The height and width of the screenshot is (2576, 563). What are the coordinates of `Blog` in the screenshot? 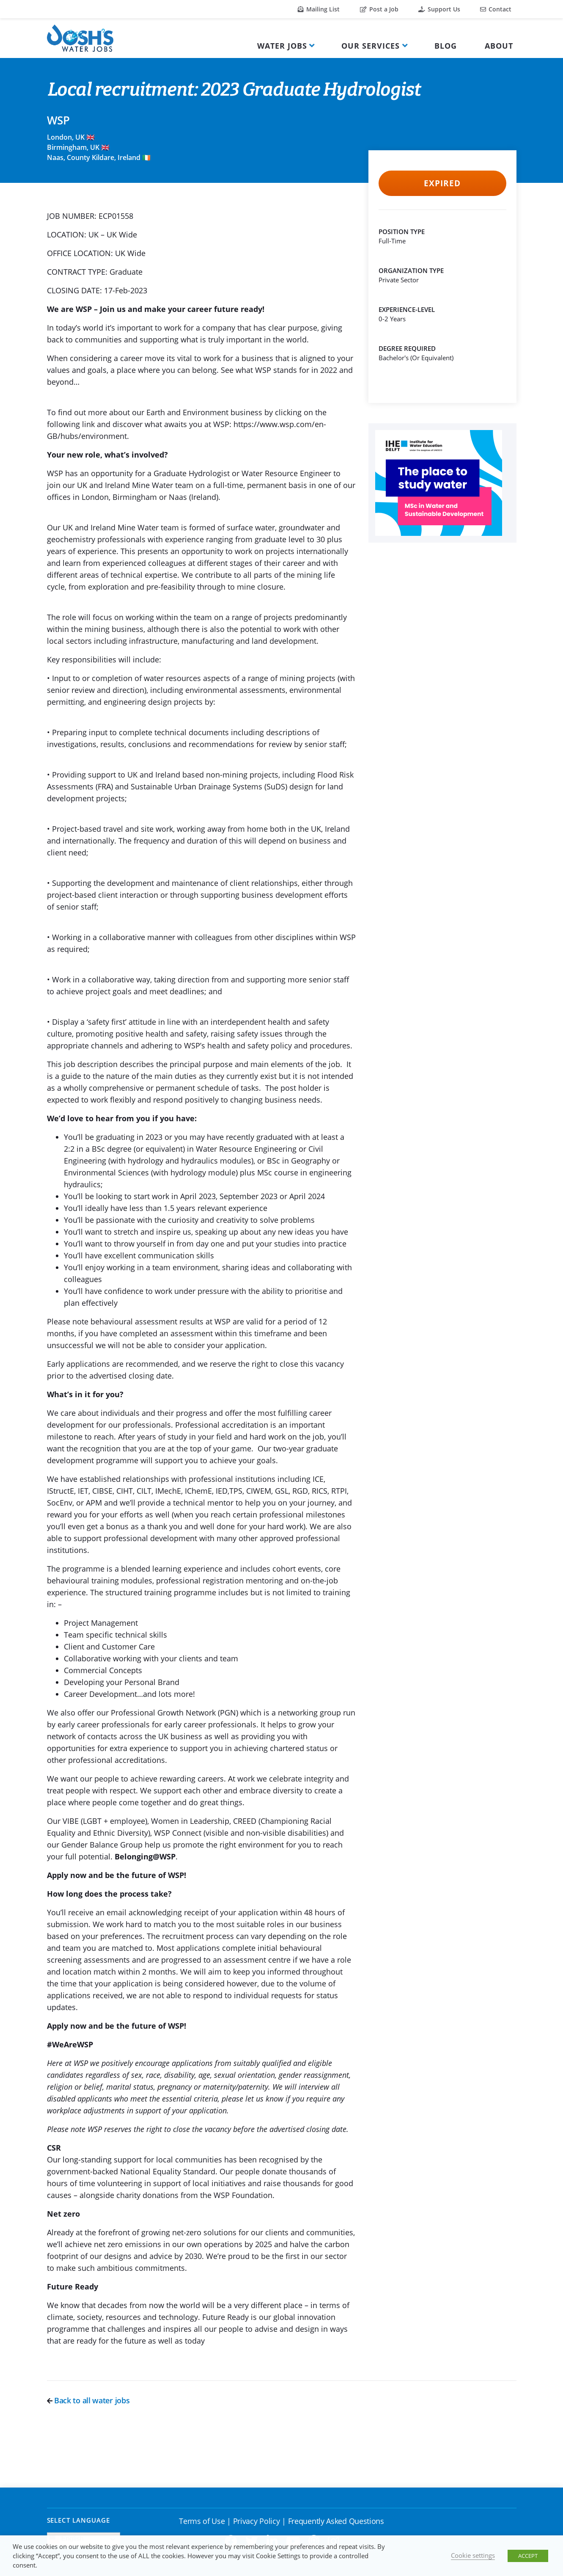 It's located at (445, 46).